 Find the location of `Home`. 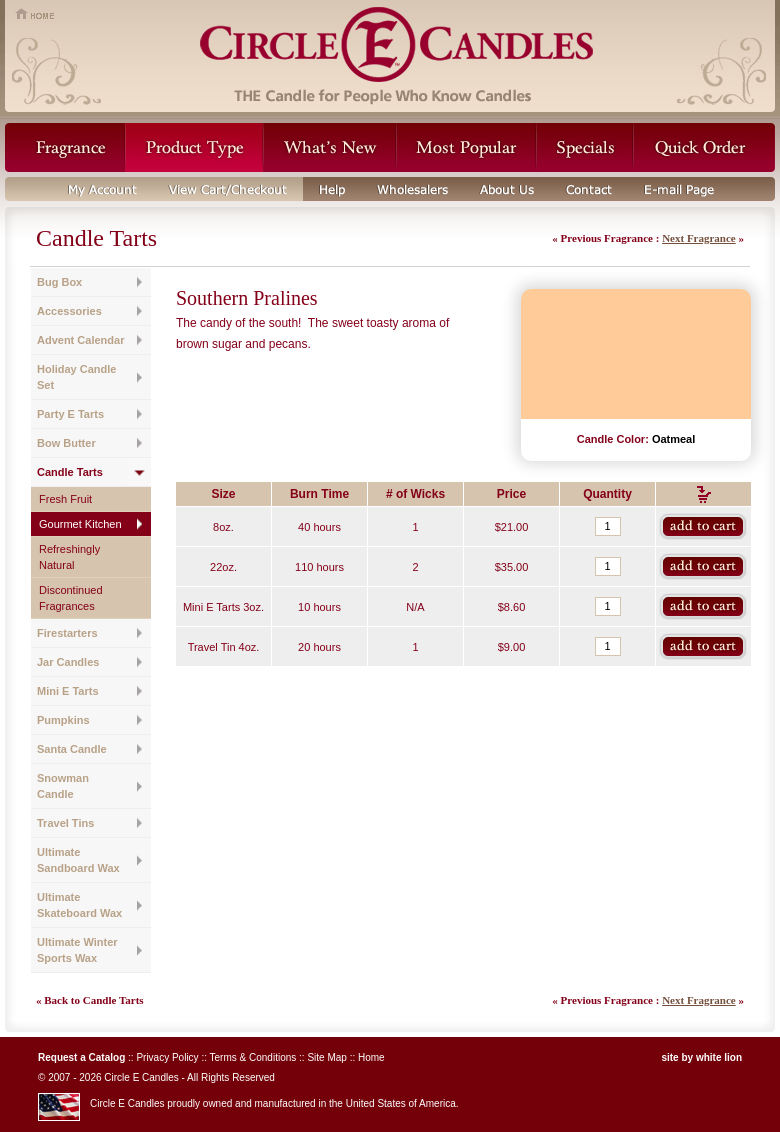

Home is located at coordinates (371, 1057).